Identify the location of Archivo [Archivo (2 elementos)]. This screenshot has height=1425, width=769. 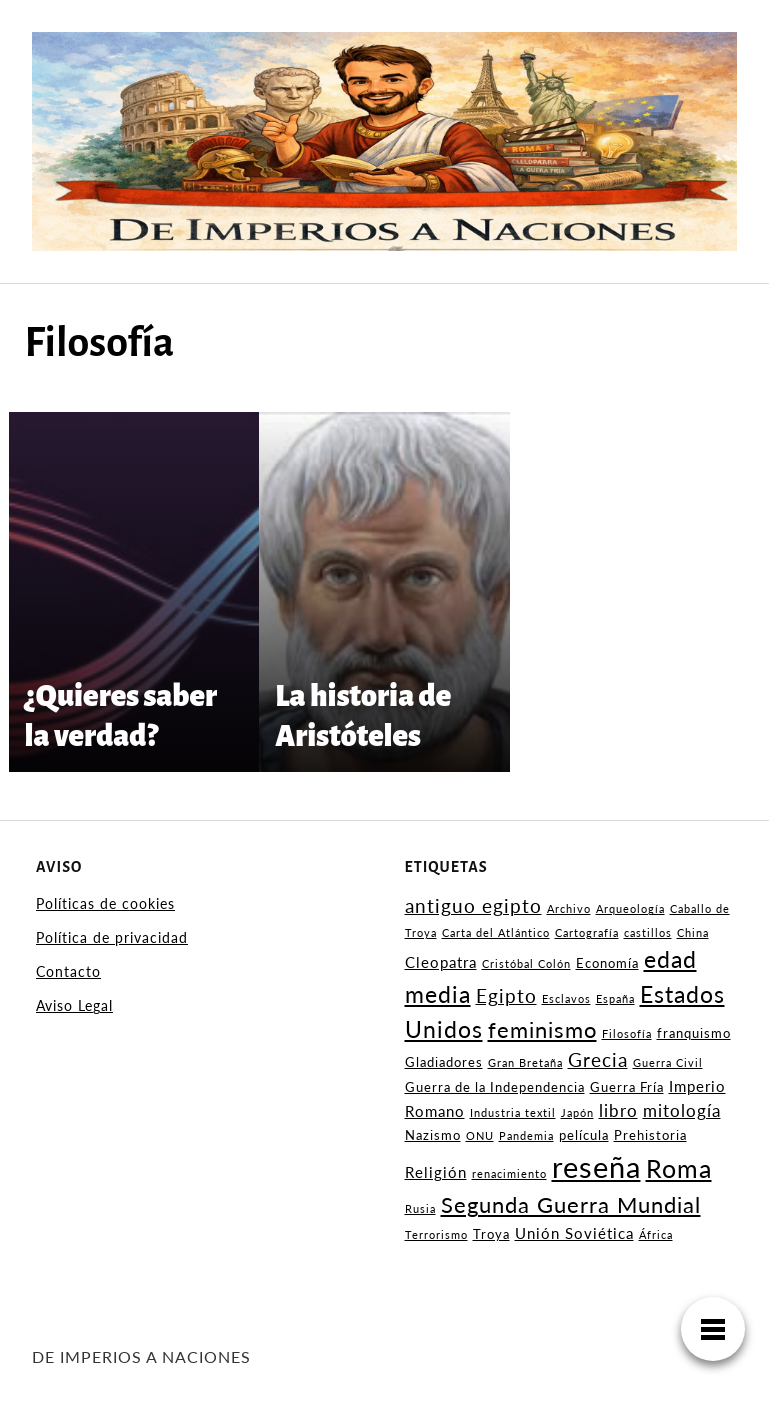
(569, 908).